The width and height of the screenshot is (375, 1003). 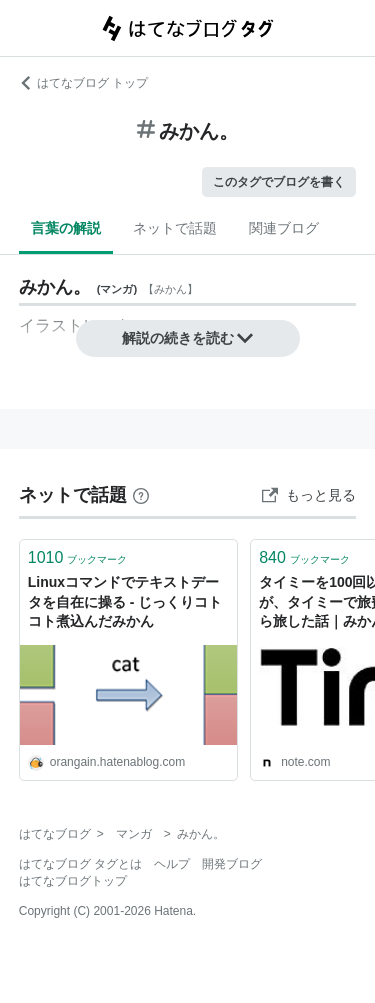 What do you see at coordinates (80, 864) in the screenshot?
I see `はてなブログ タグとは` at bounding box center [80, 864].